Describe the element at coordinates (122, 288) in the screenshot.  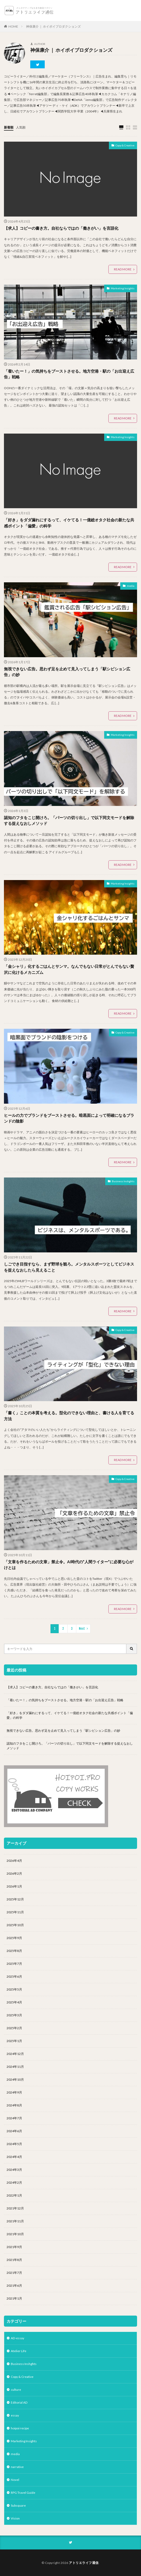
I see `Marketing Insights` at that location.